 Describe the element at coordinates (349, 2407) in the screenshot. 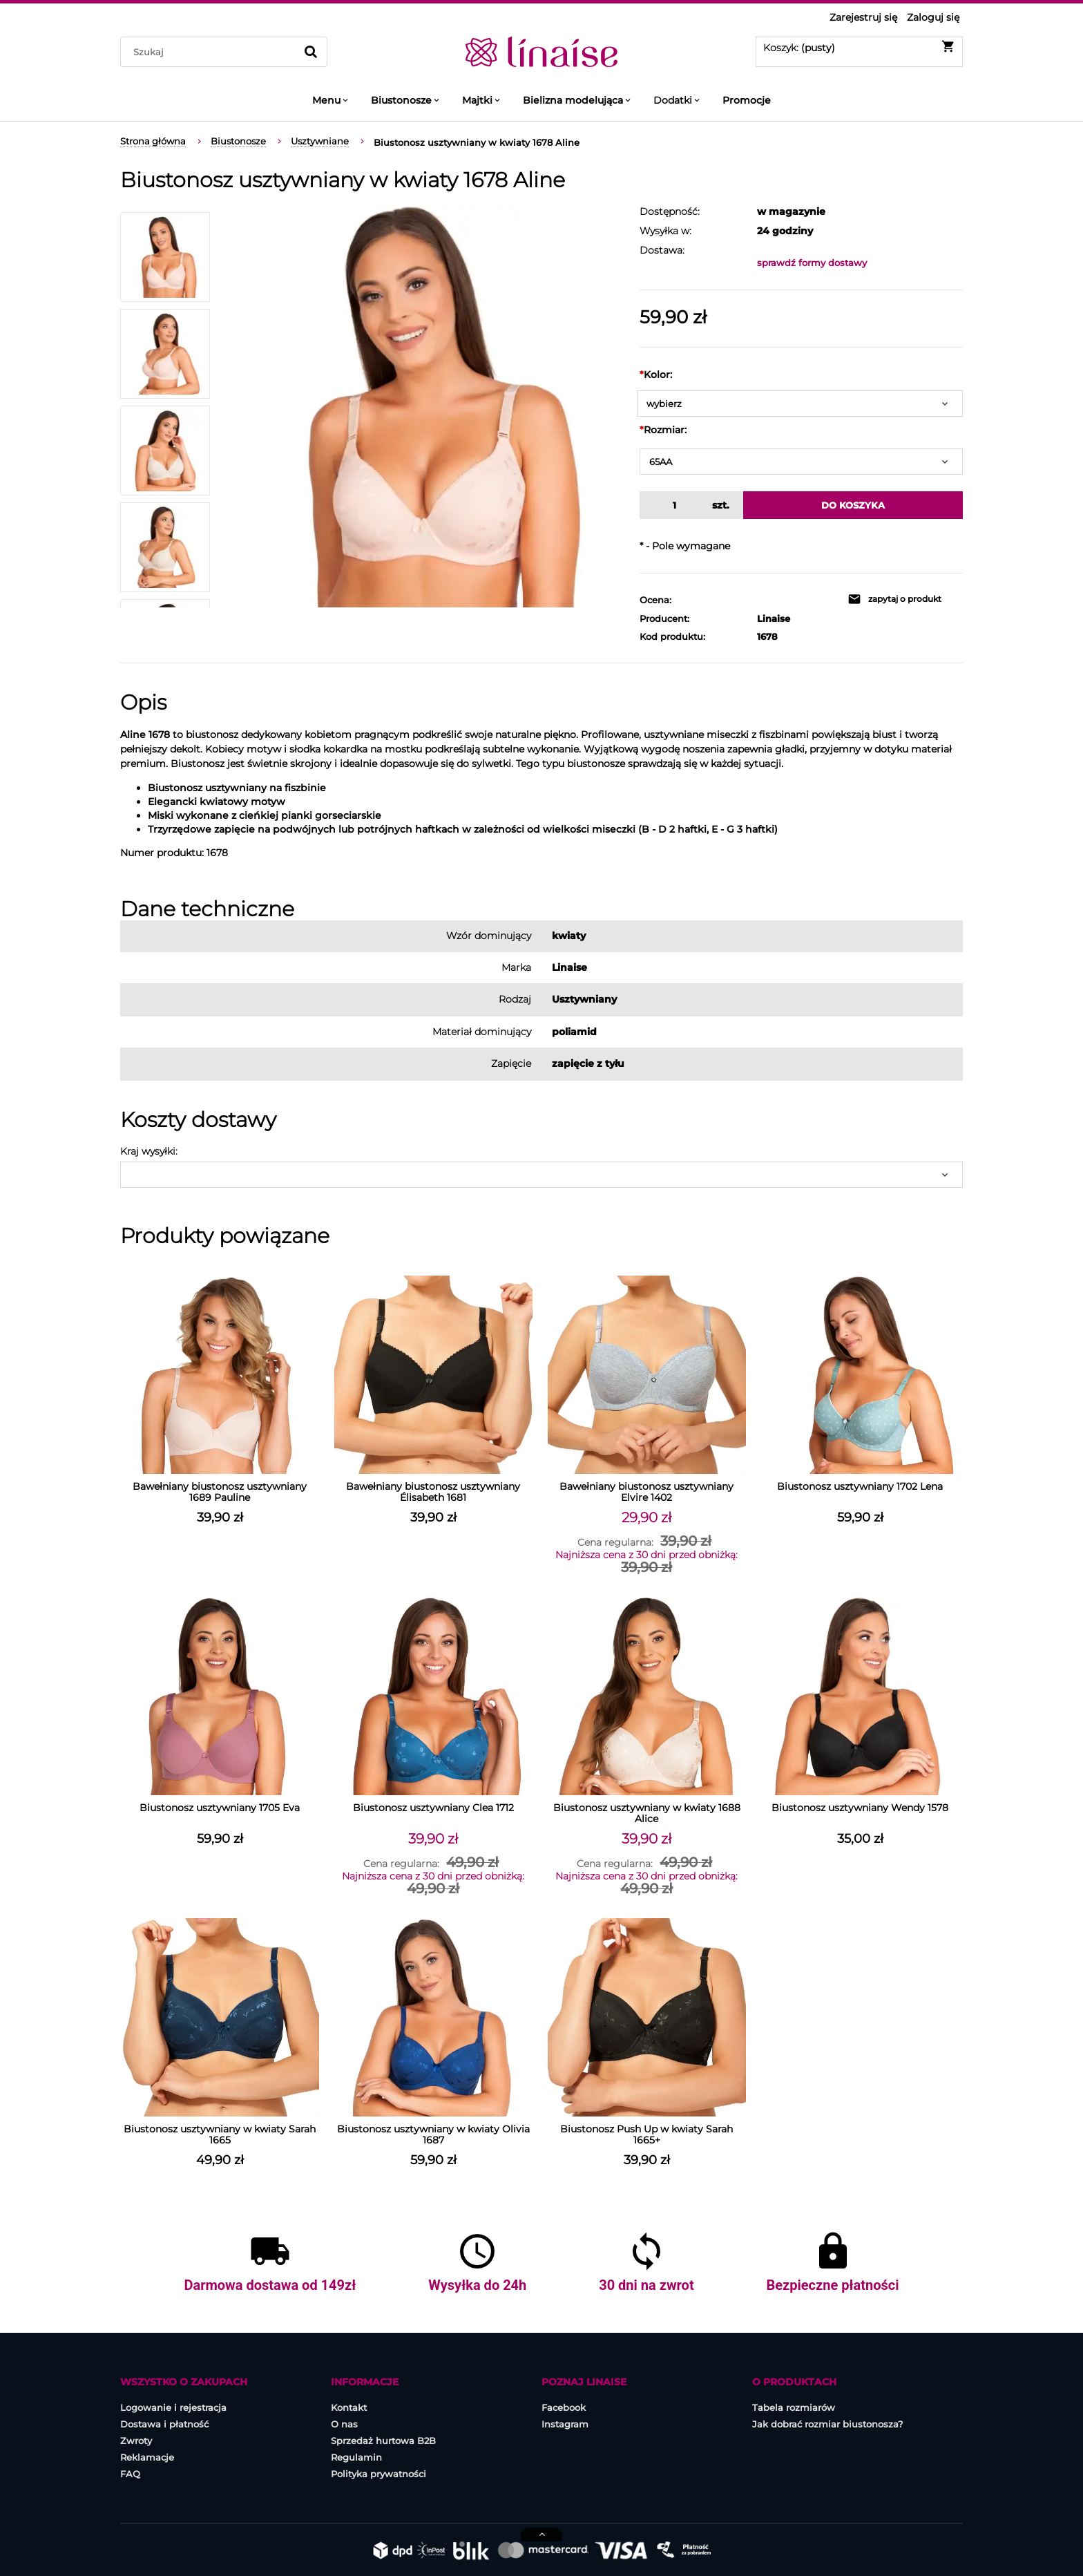

I see `Kontakt` at that location.